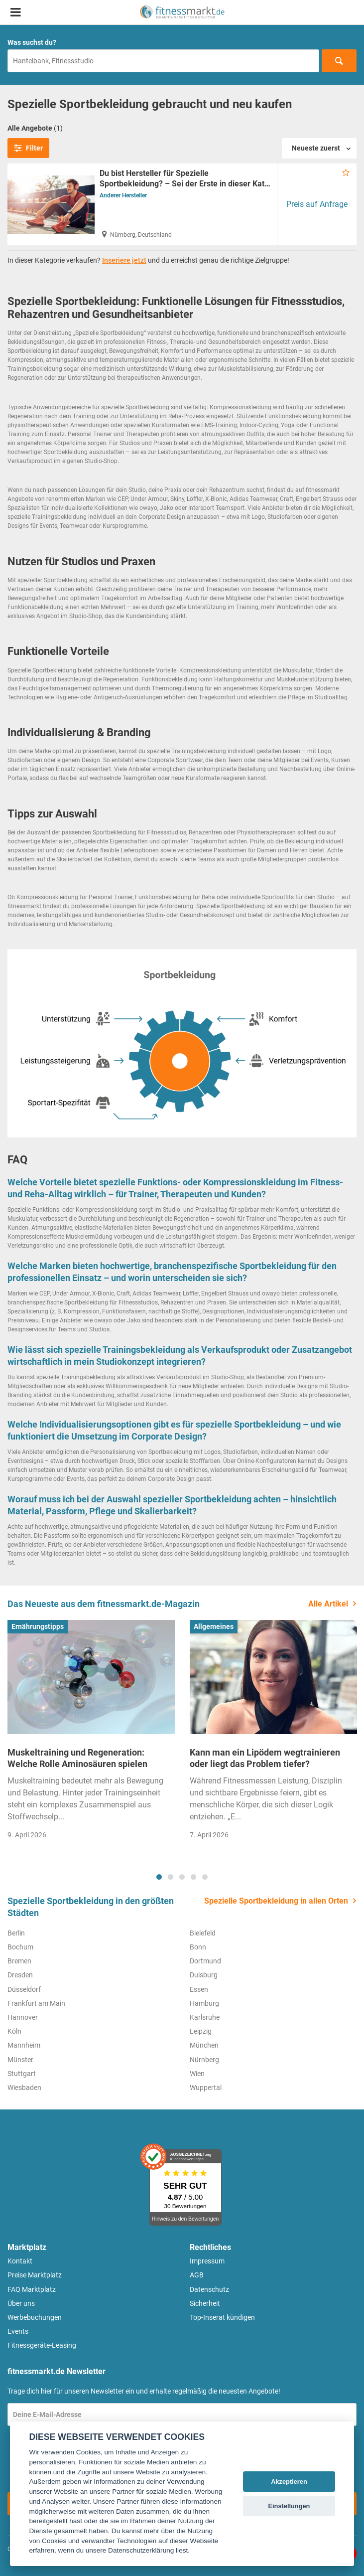 The height and width of the screenshot is (2576, 364). What do you see at coordinates (21, 2074) in the screenshot?
I see `Stuttgart` at bounding box center [21, 2074].